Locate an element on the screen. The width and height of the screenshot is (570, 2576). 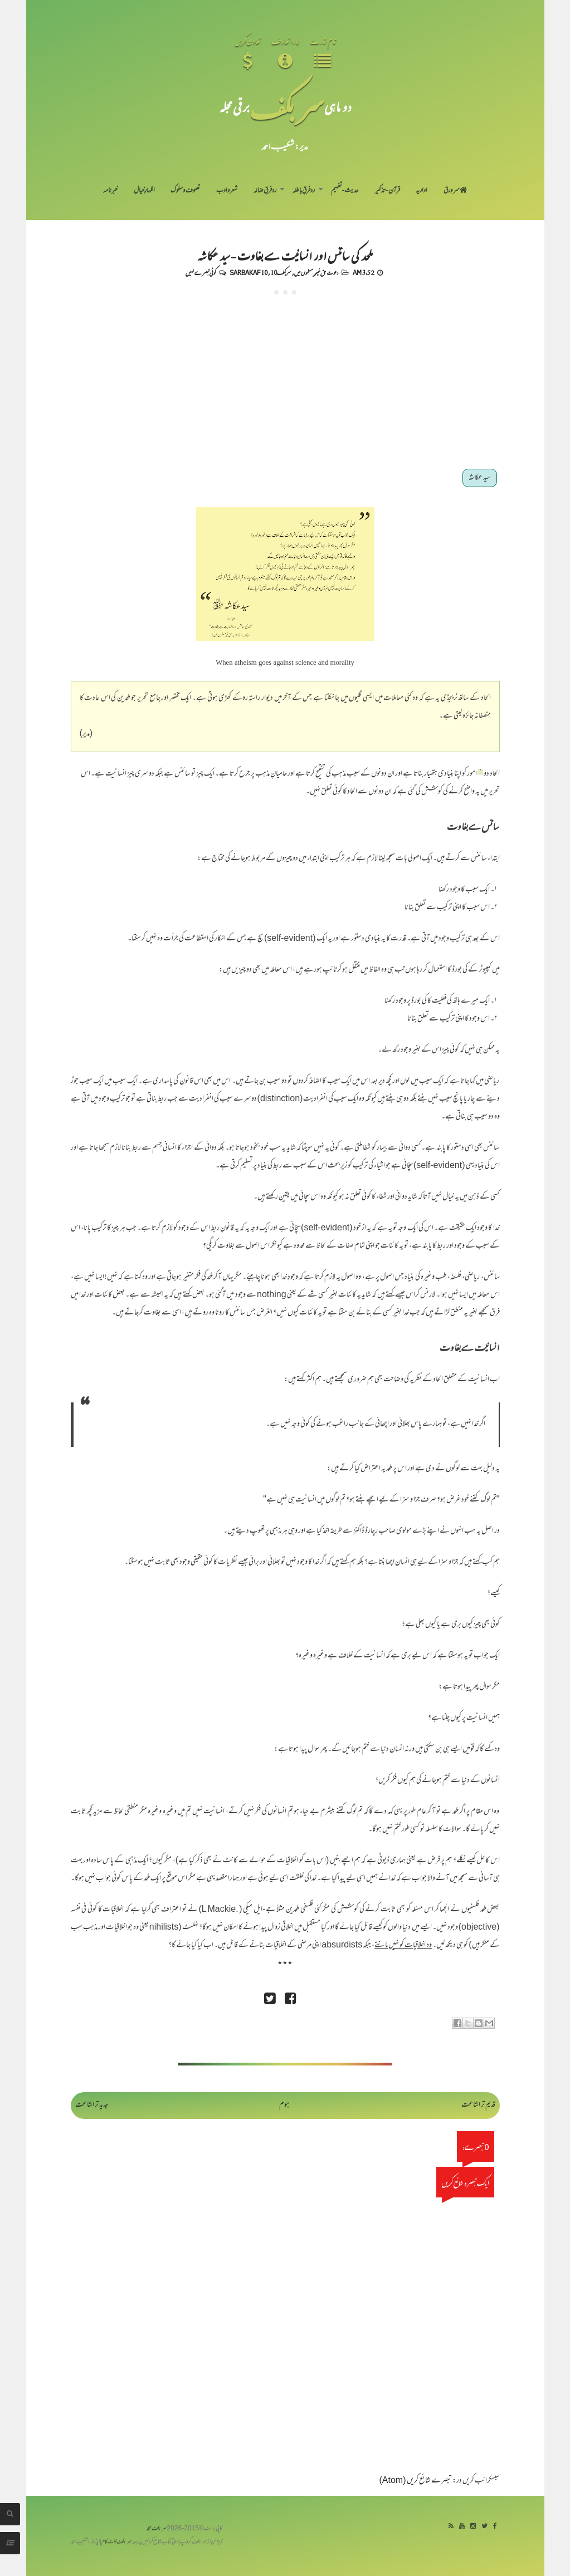
حدیث-تفہیم is located at coordinates (345, 191).